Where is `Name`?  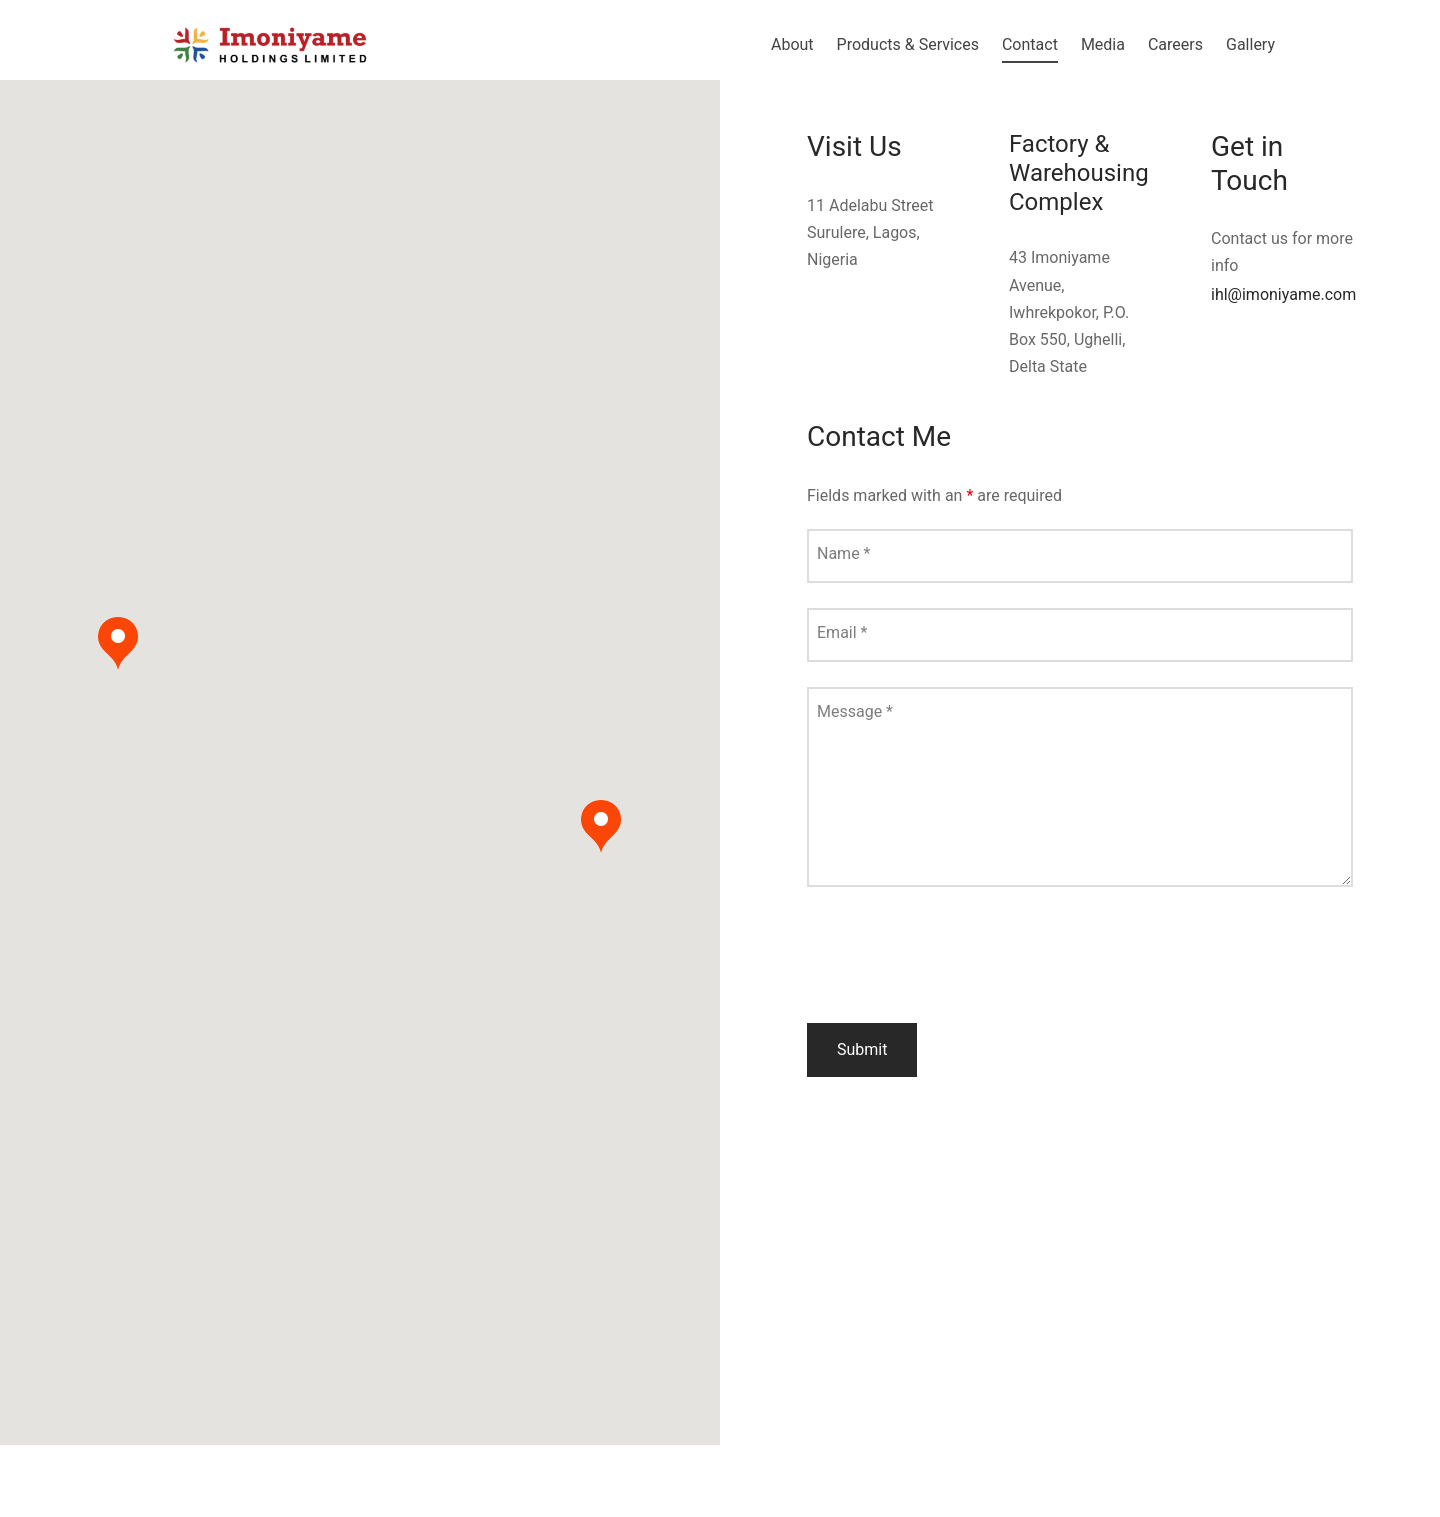 Name is located at coordinates (844, 553).